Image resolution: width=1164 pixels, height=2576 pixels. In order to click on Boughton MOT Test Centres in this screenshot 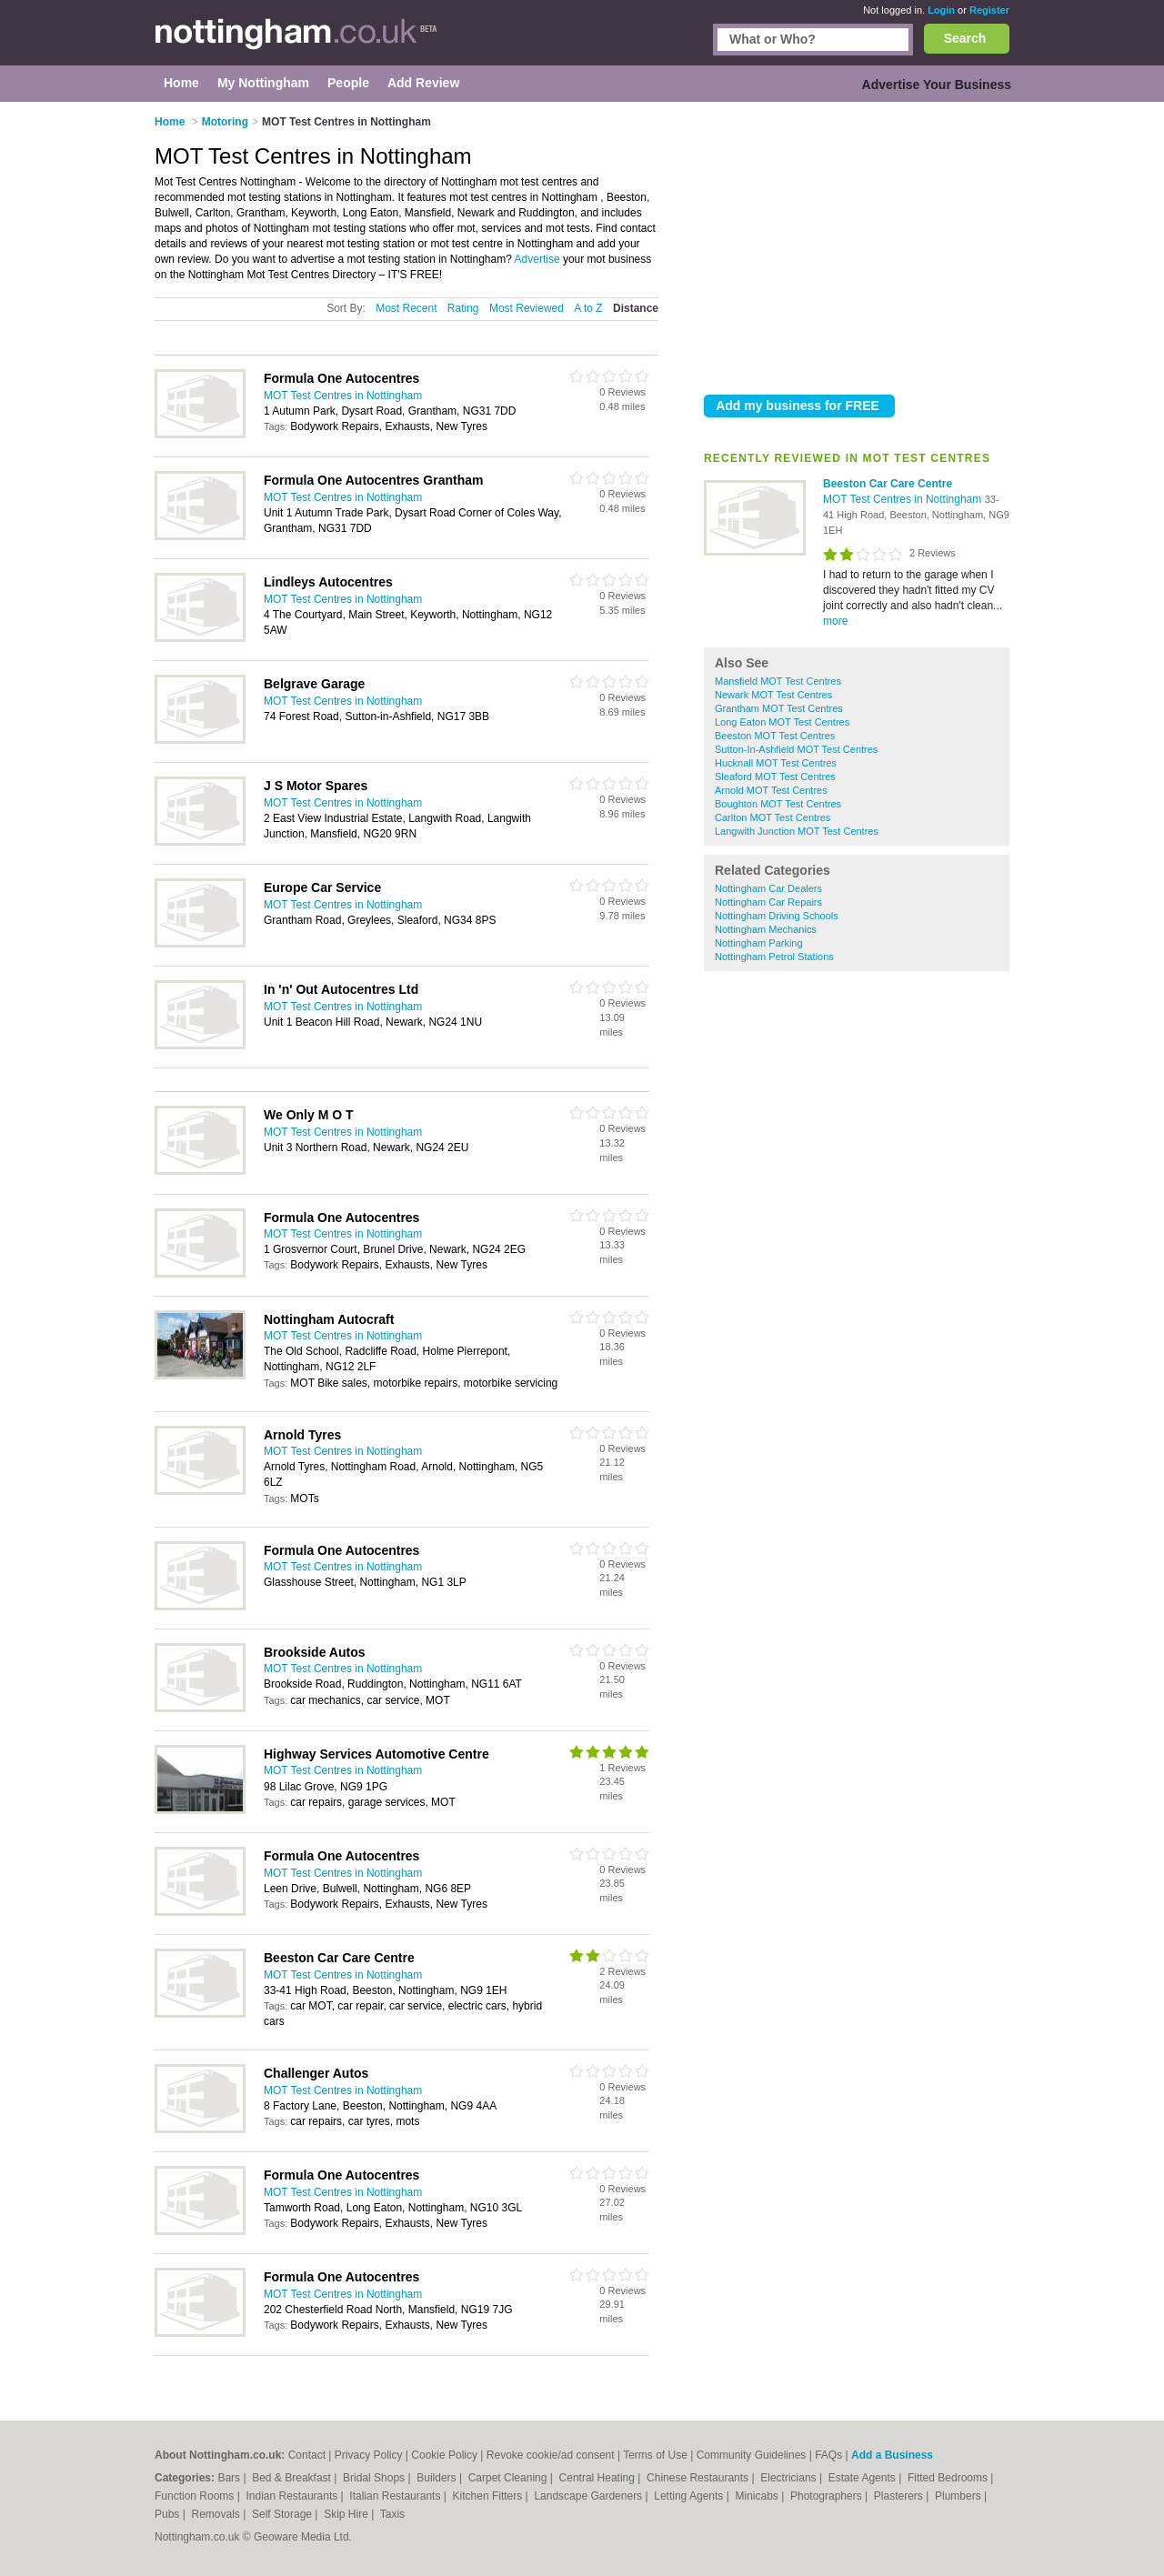, I will do `click(778, 803)`.